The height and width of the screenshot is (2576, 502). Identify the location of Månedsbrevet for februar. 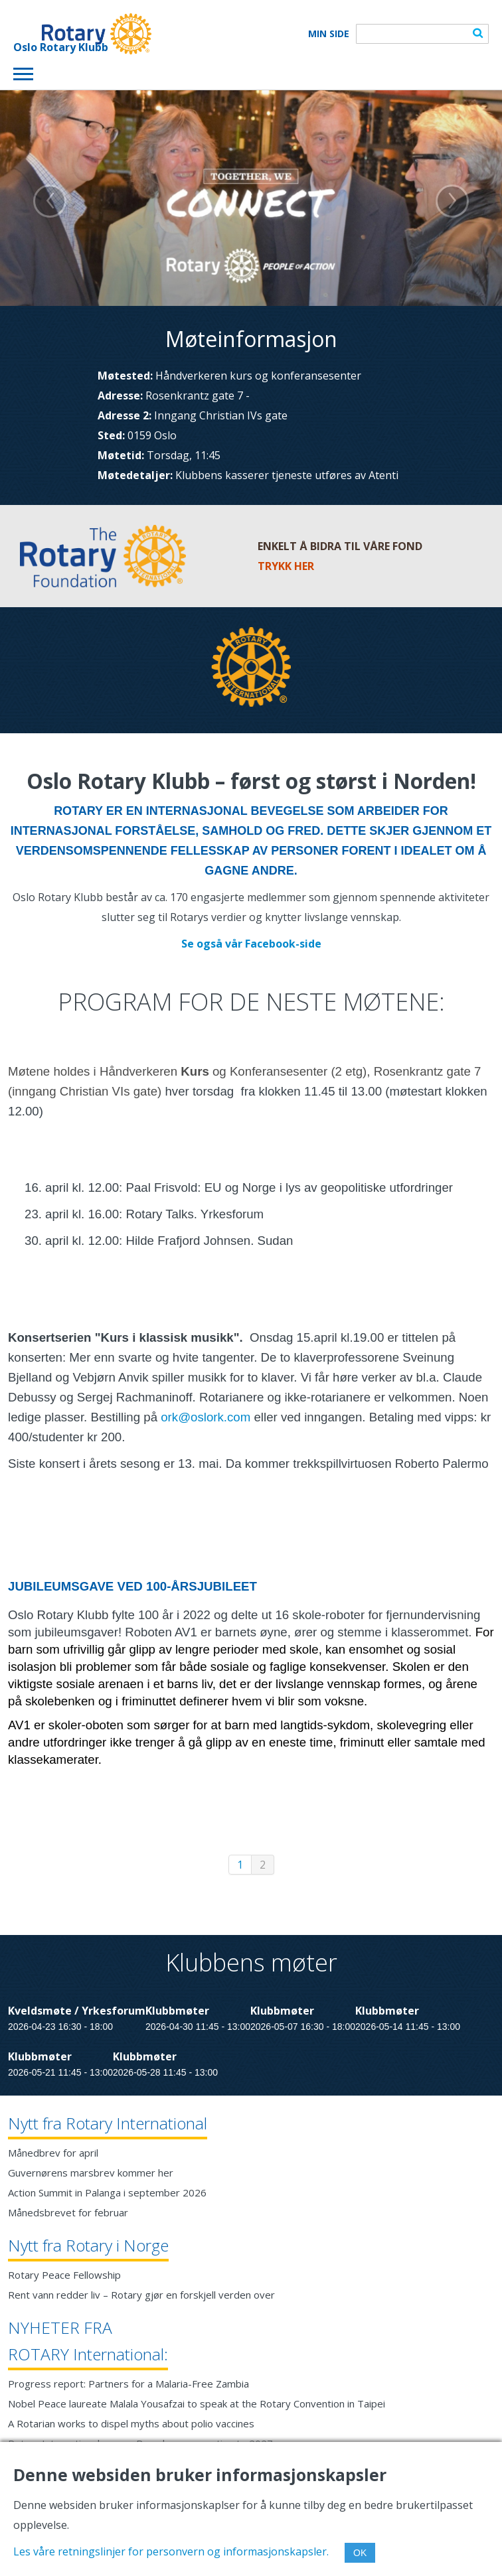
(68, 2212).